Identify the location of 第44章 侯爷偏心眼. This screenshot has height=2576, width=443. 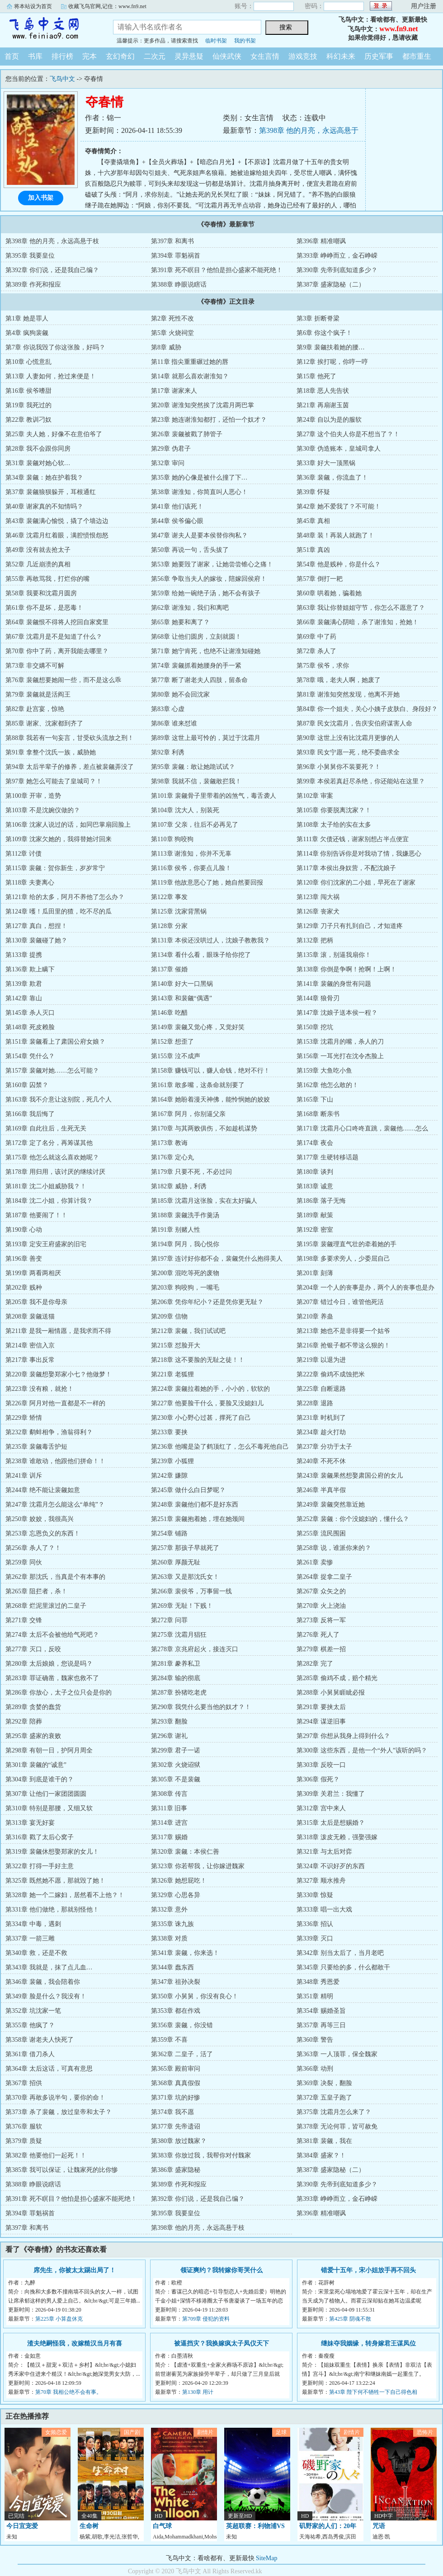
(177, 521).